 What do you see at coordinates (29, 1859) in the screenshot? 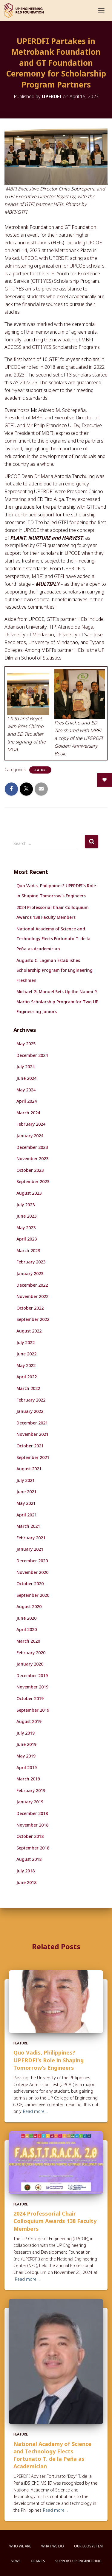
I see `August 2018` at bounding box center [29, 1859].